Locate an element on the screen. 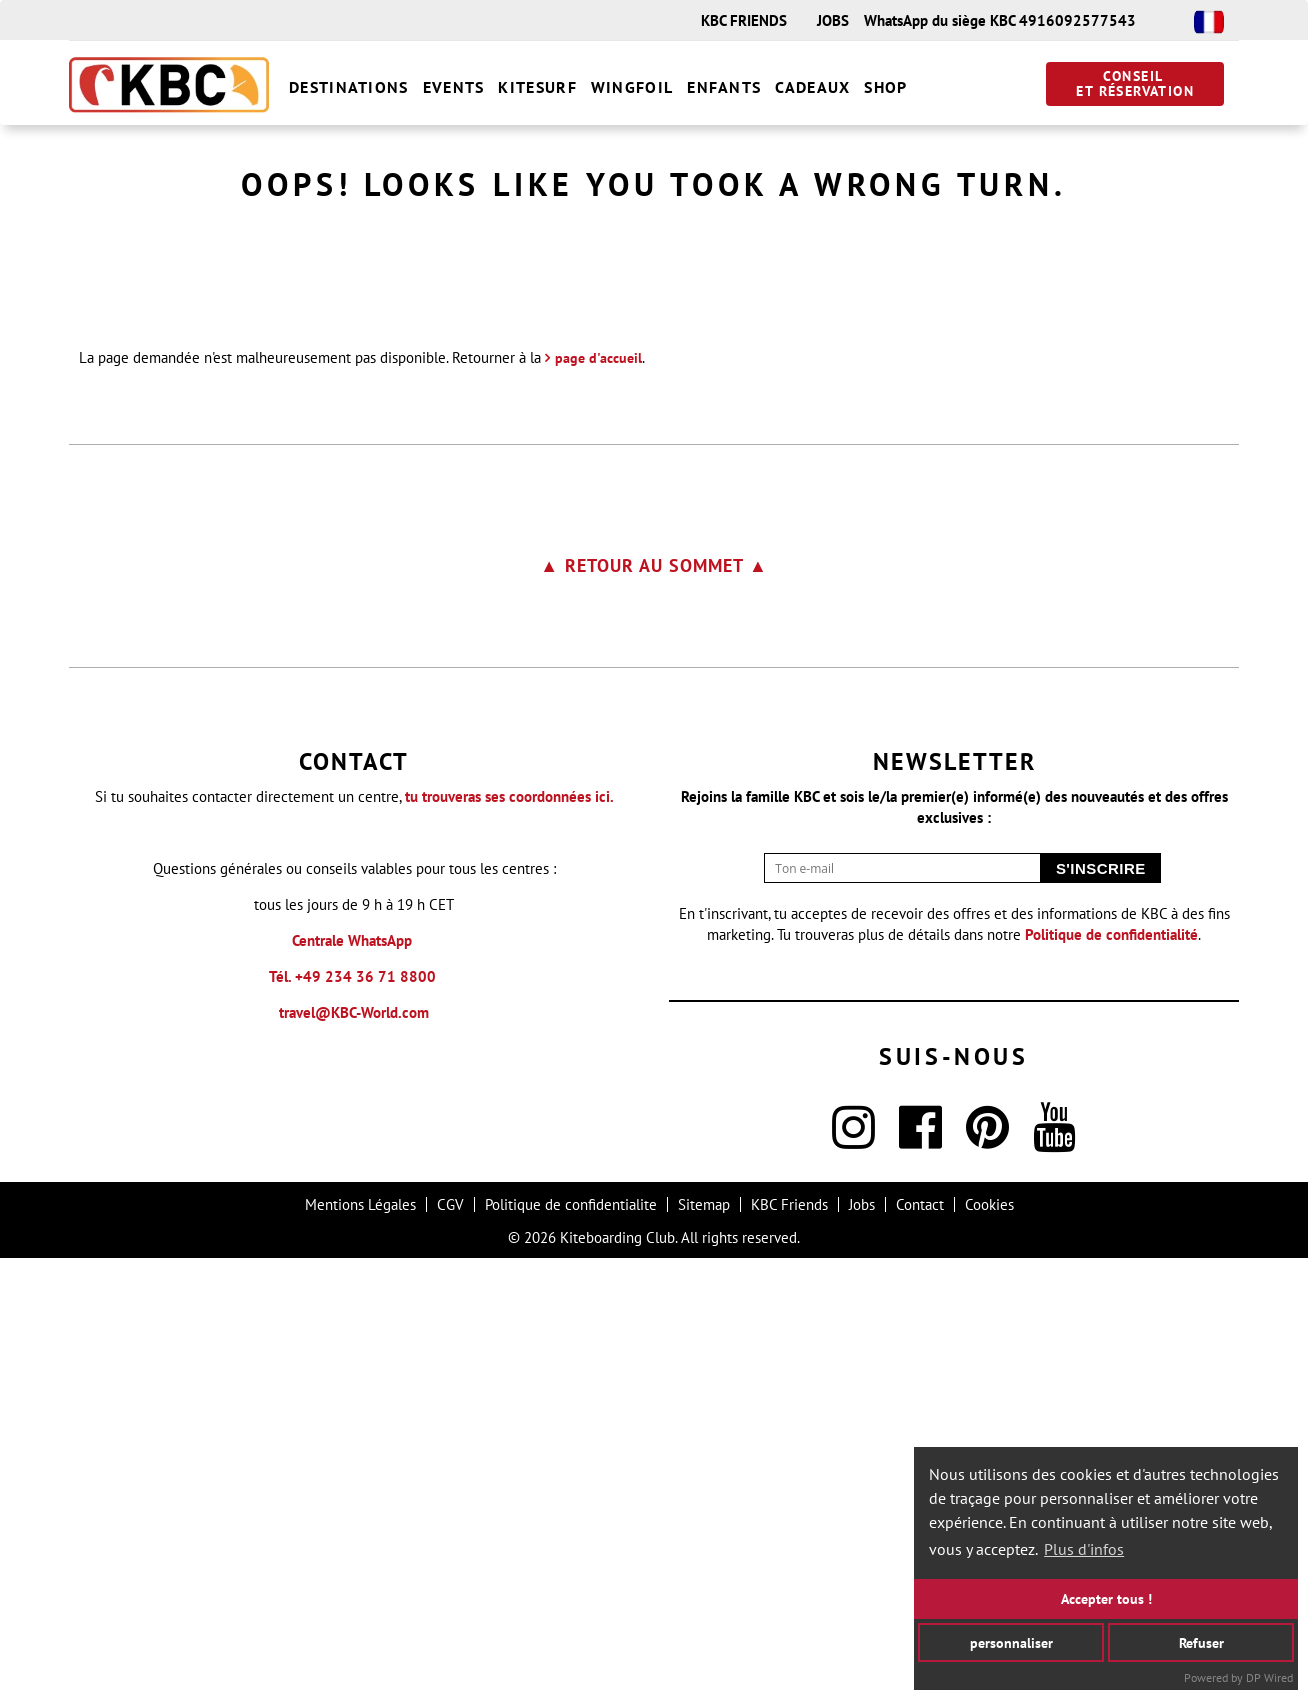 Image resolution: width=1308 pixels, height=1700 pixels. Shop is located at coordinates (885, 87).